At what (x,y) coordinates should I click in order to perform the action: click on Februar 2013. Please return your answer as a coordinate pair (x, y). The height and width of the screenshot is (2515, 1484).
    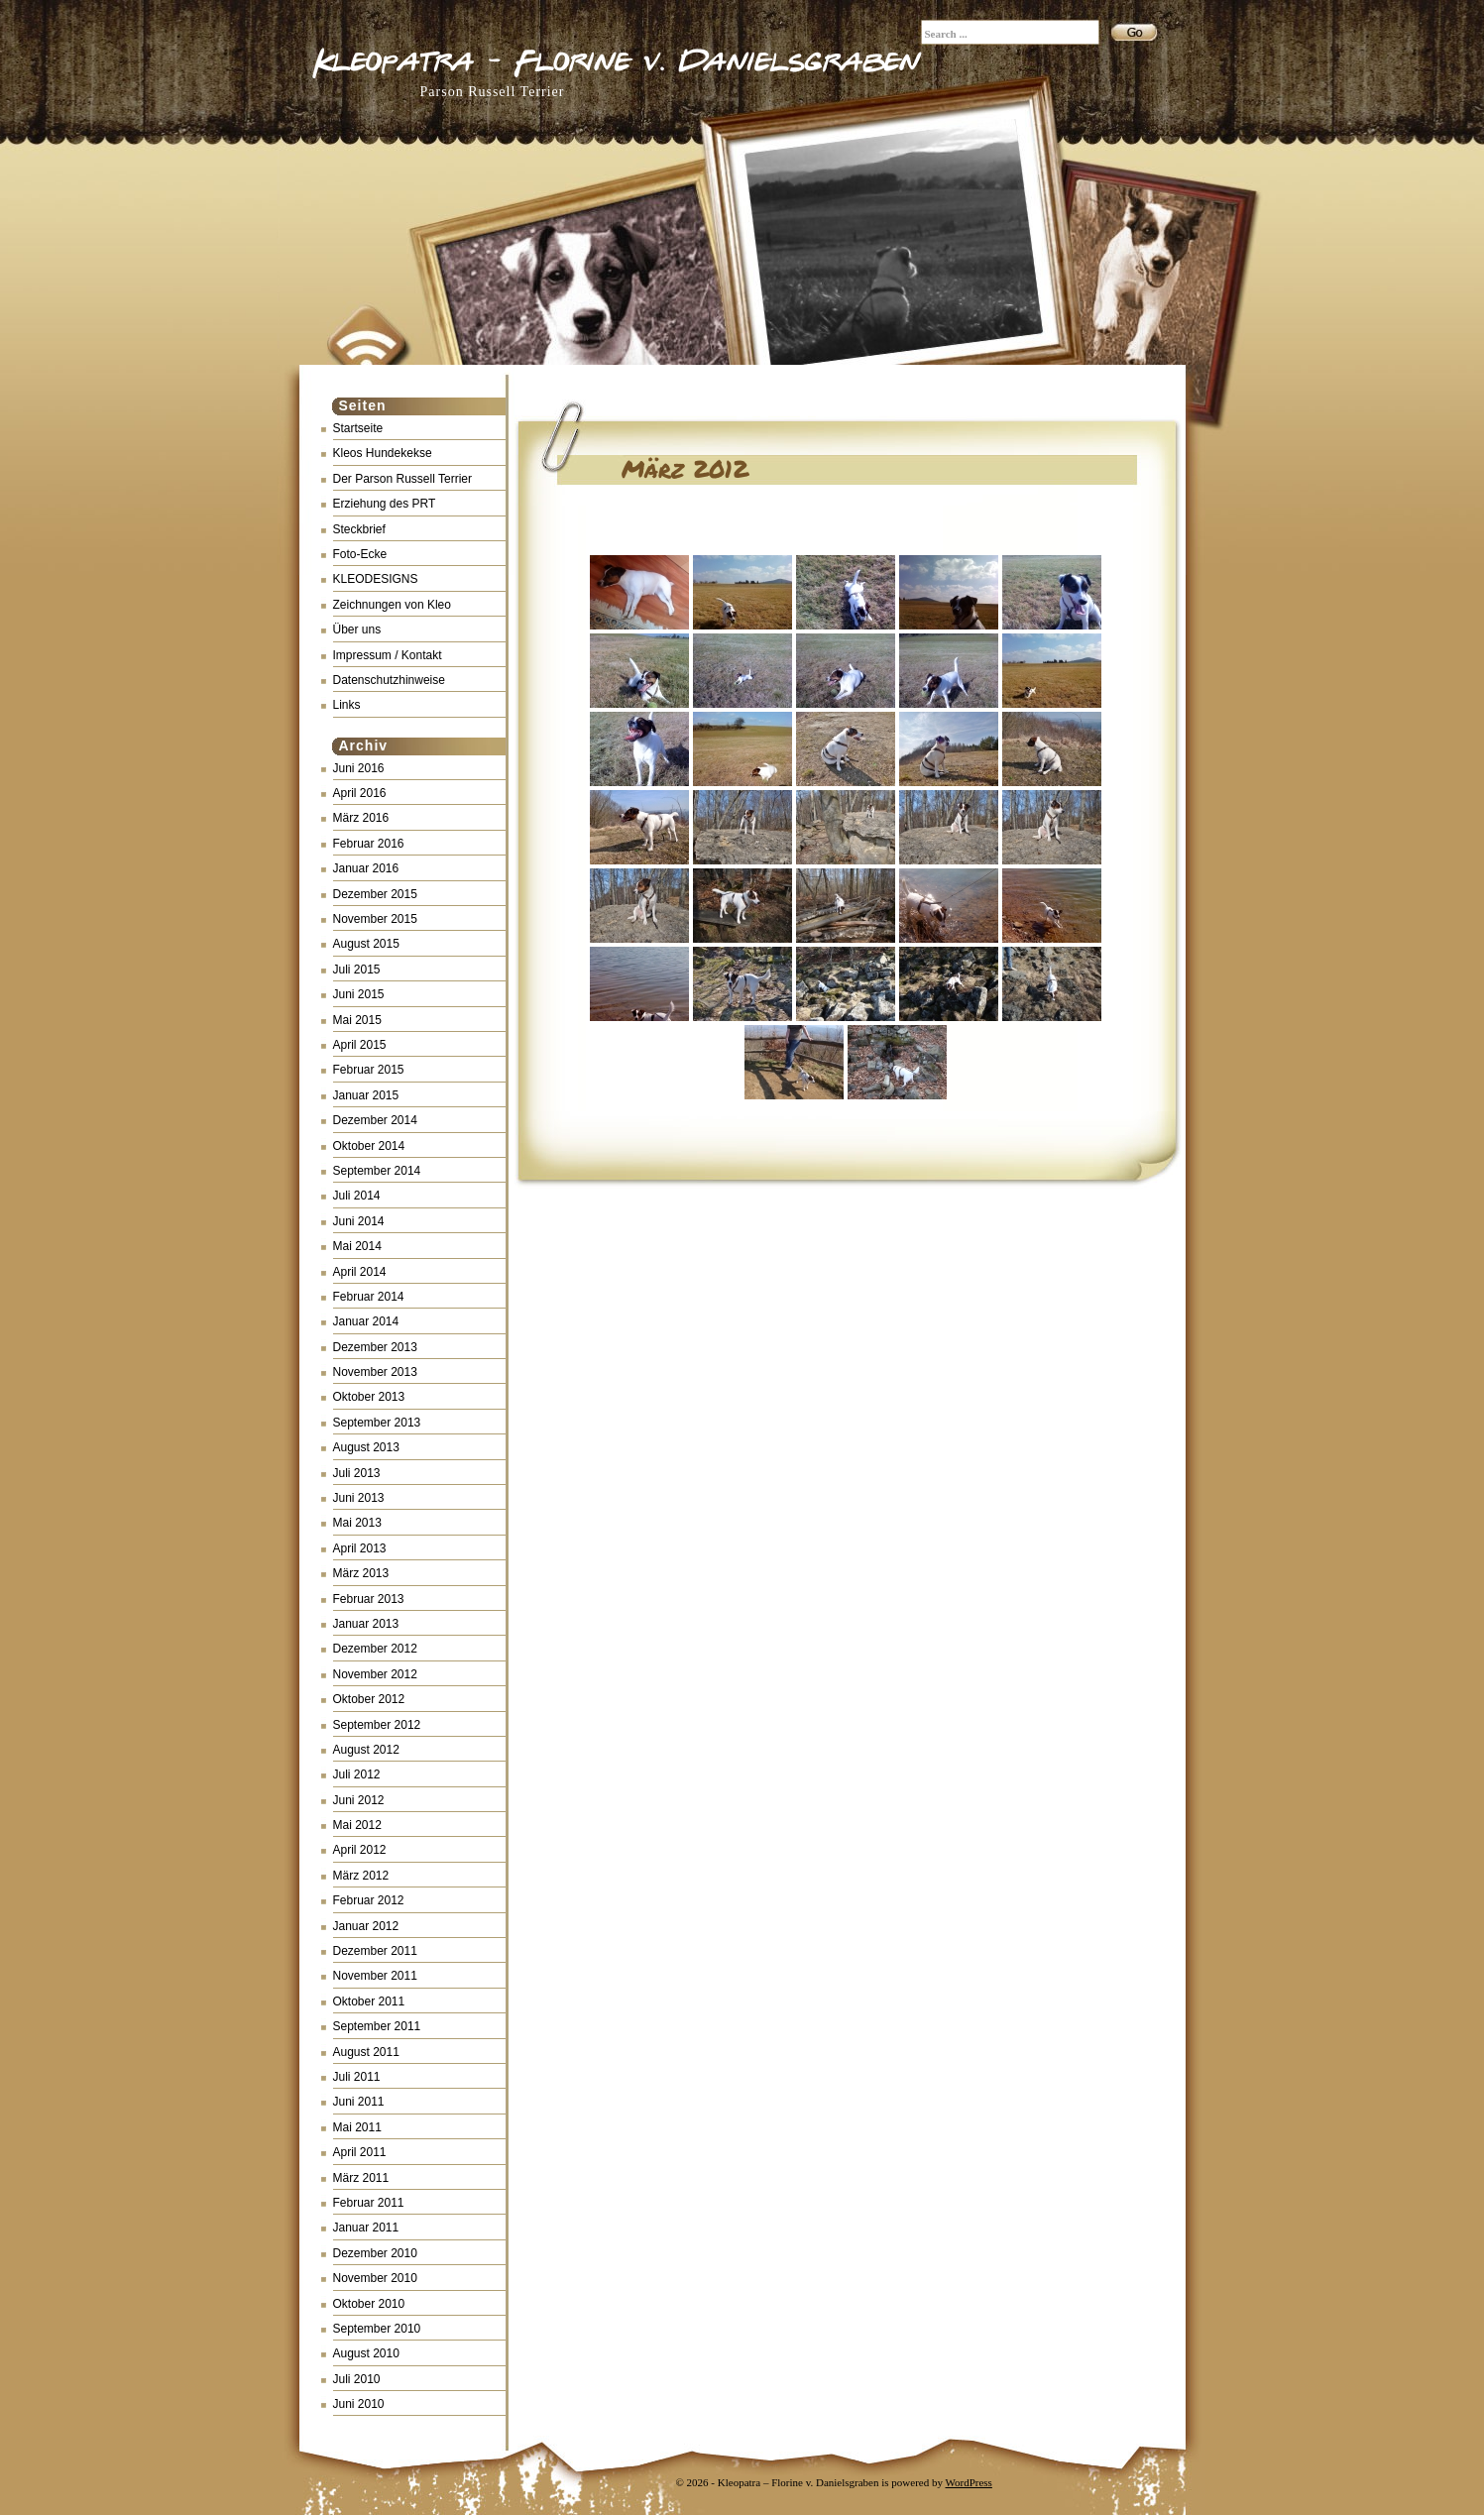
    Looking at the image, I should click on (368, 1599).